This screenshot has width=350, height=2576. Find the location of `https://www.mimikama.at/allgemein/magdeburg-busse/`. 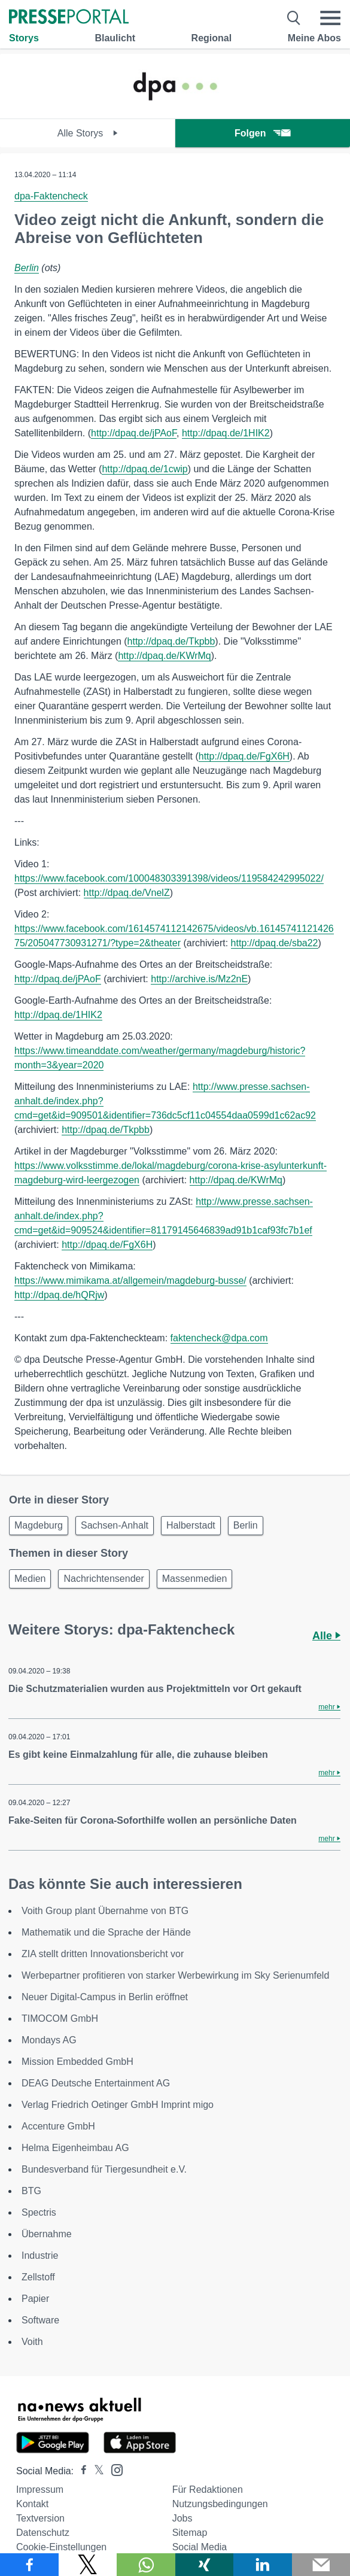

https://www.mimikama.at/allgemein/magdeburg-busse/ is located at coordinates (130, 1280).